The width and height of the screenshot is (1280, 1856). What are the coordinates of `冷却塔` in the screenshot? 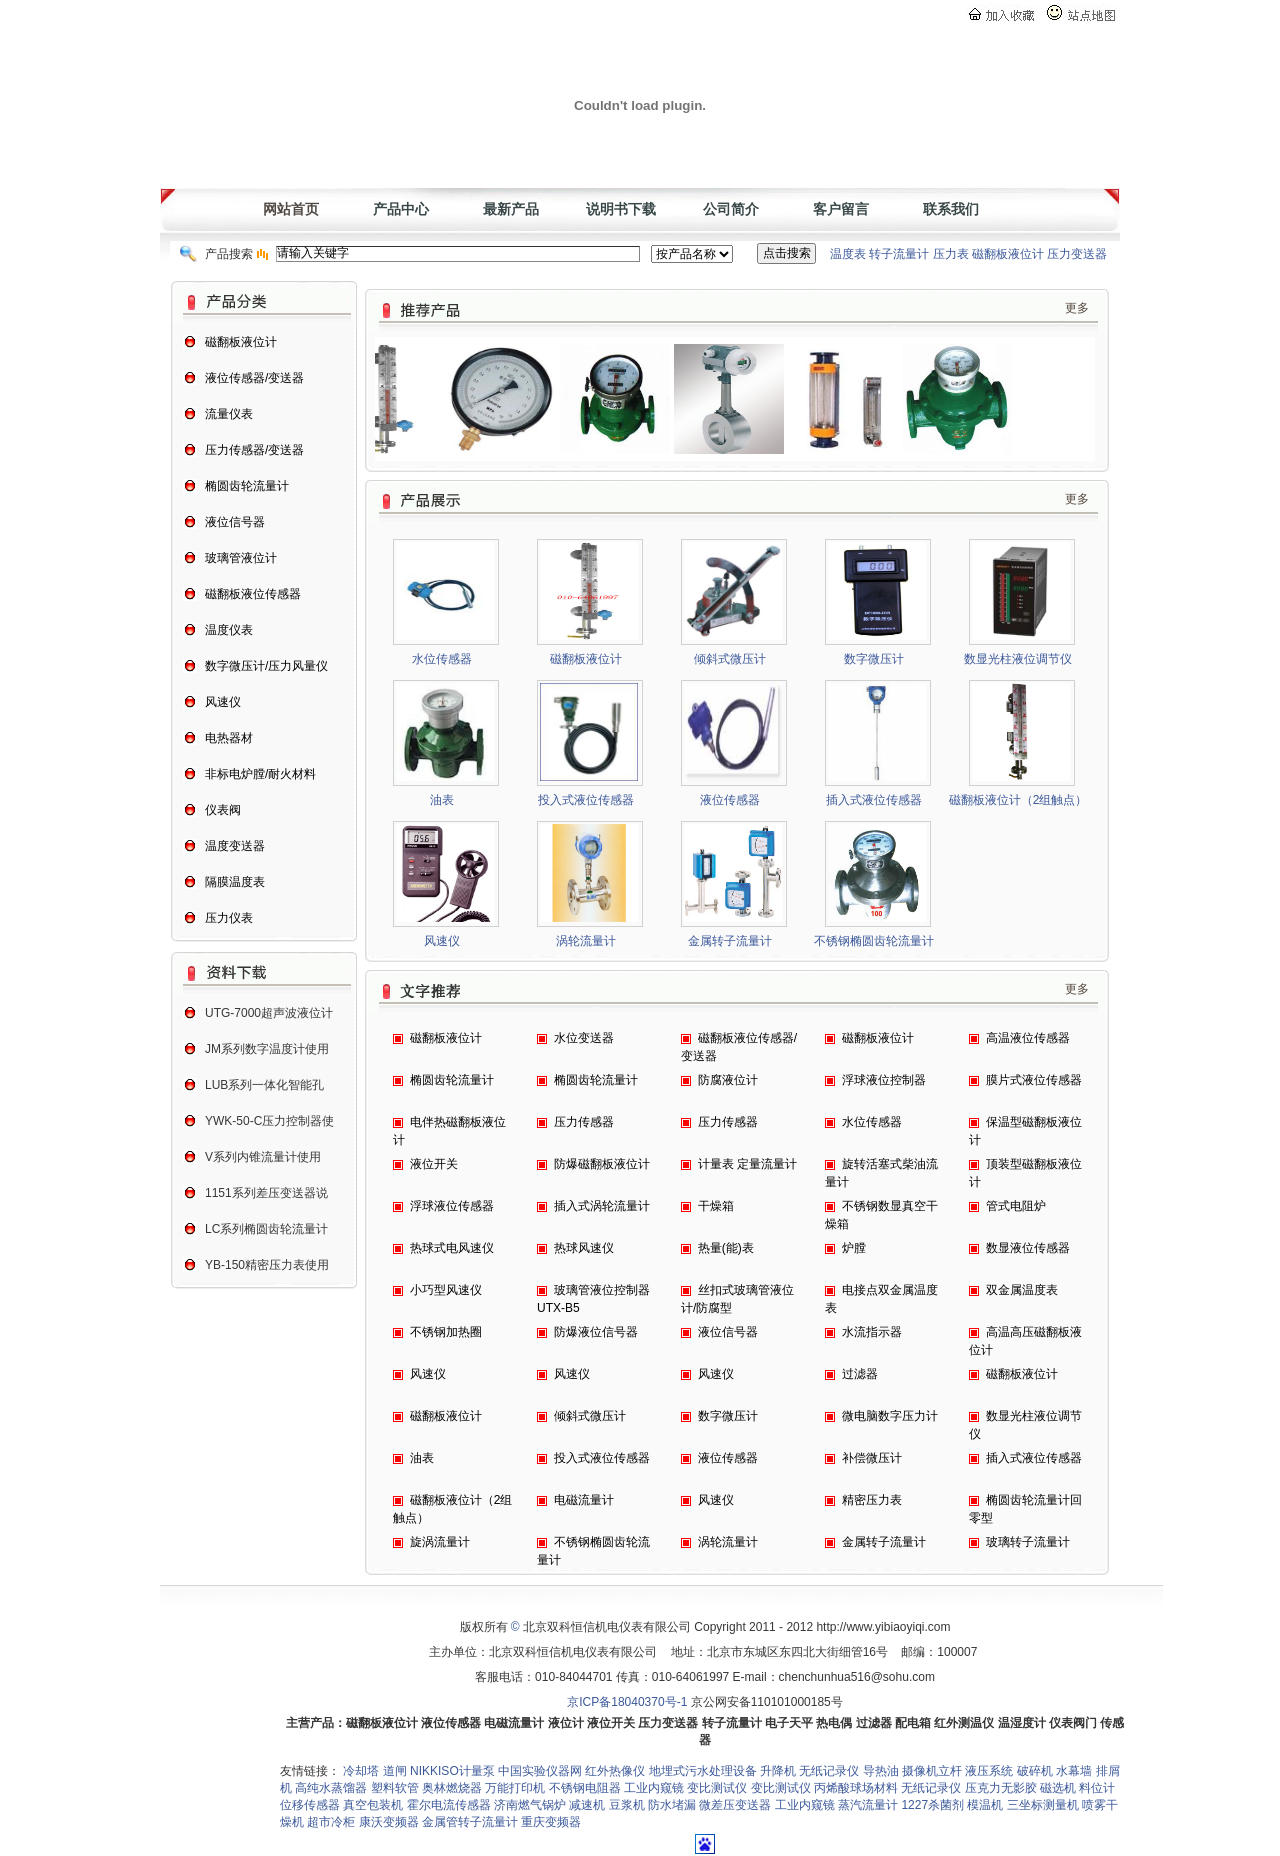 It's located at (362, 1771).